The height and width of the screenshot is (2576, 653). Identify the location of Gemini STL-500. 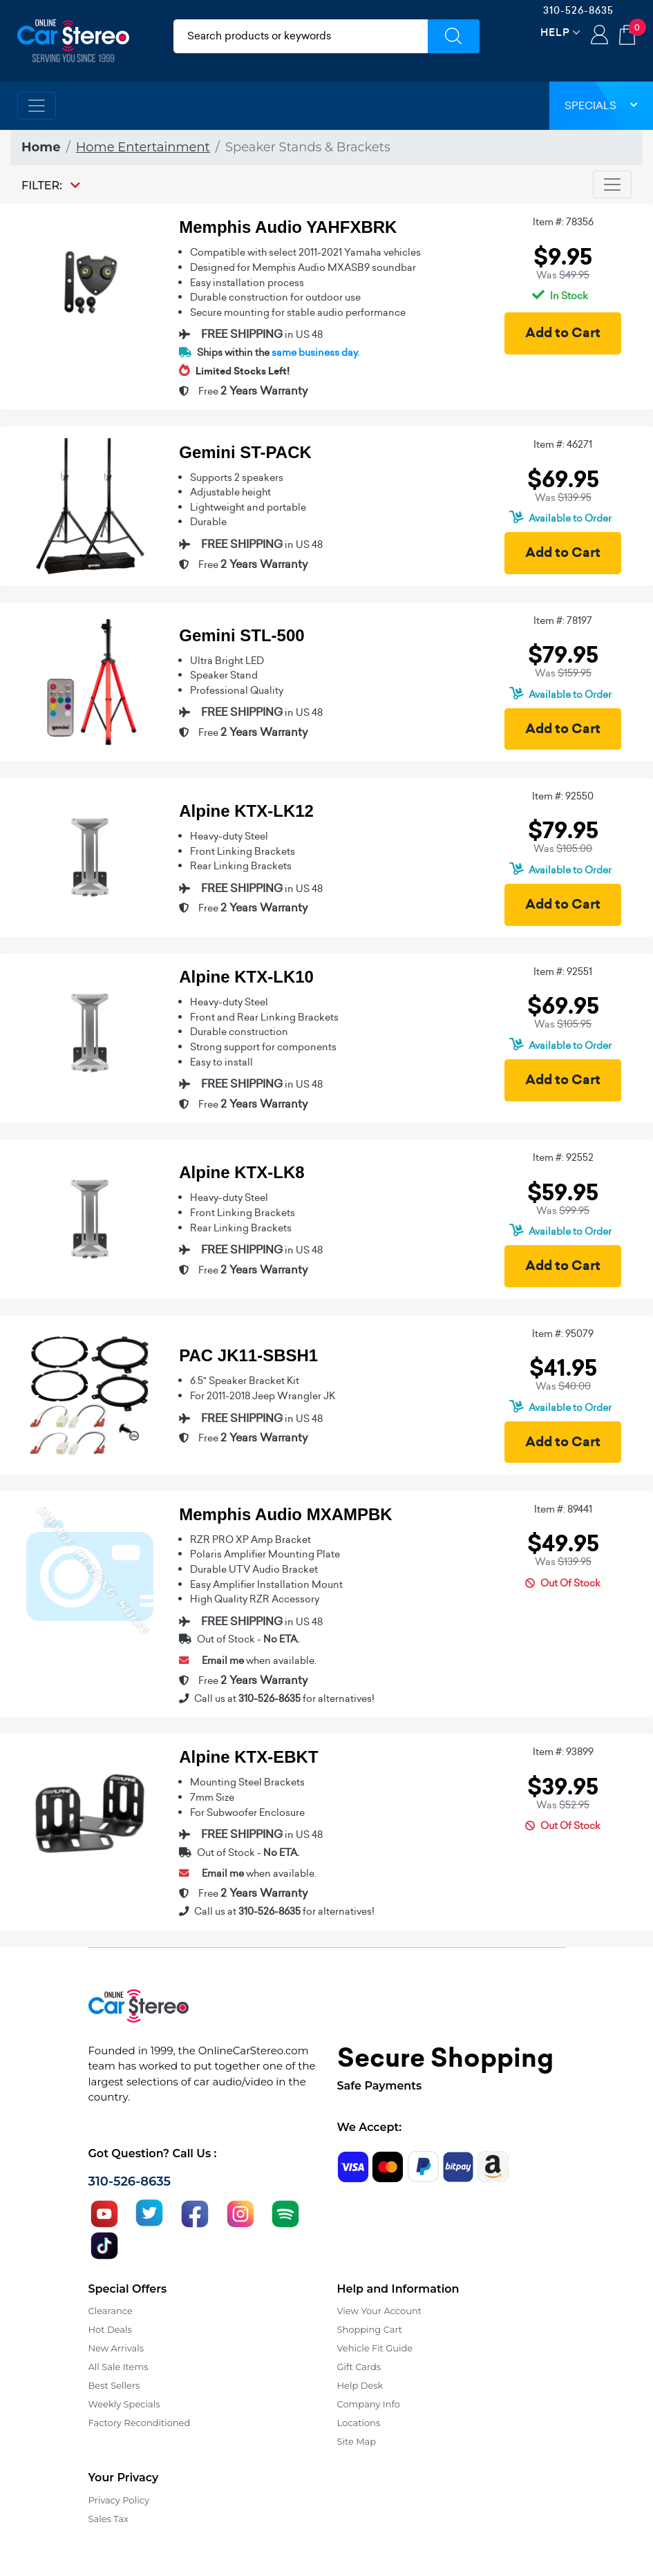
(241, 635).